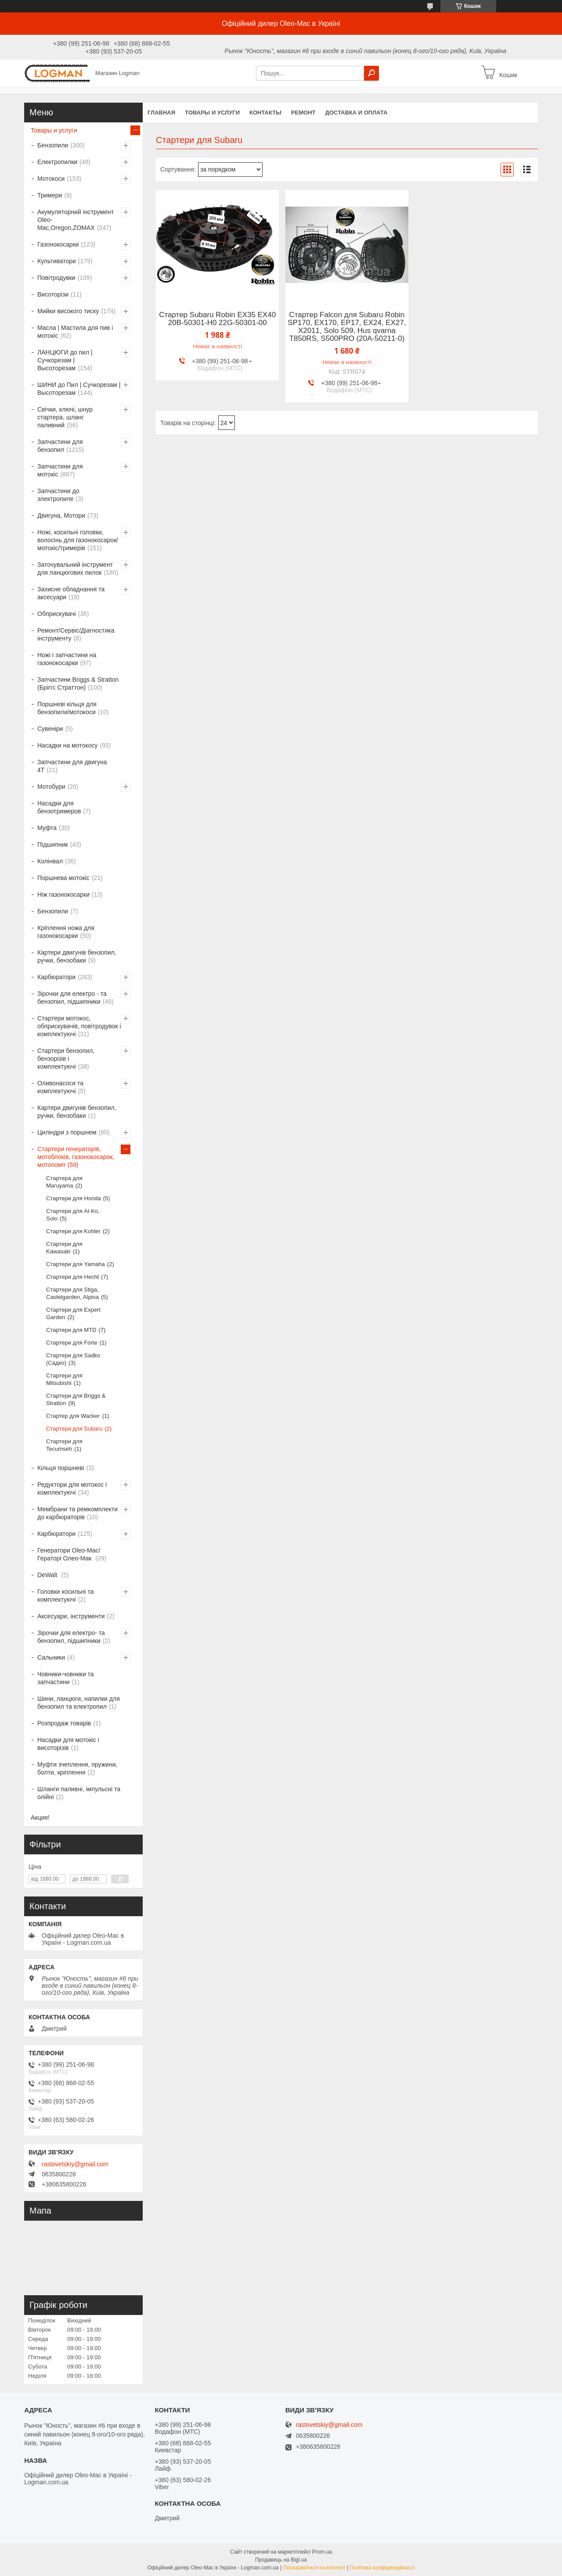  Describe the element at coordinates (314, 2568) in the screenshot. I see `Поскаржитися на контент` at that location.